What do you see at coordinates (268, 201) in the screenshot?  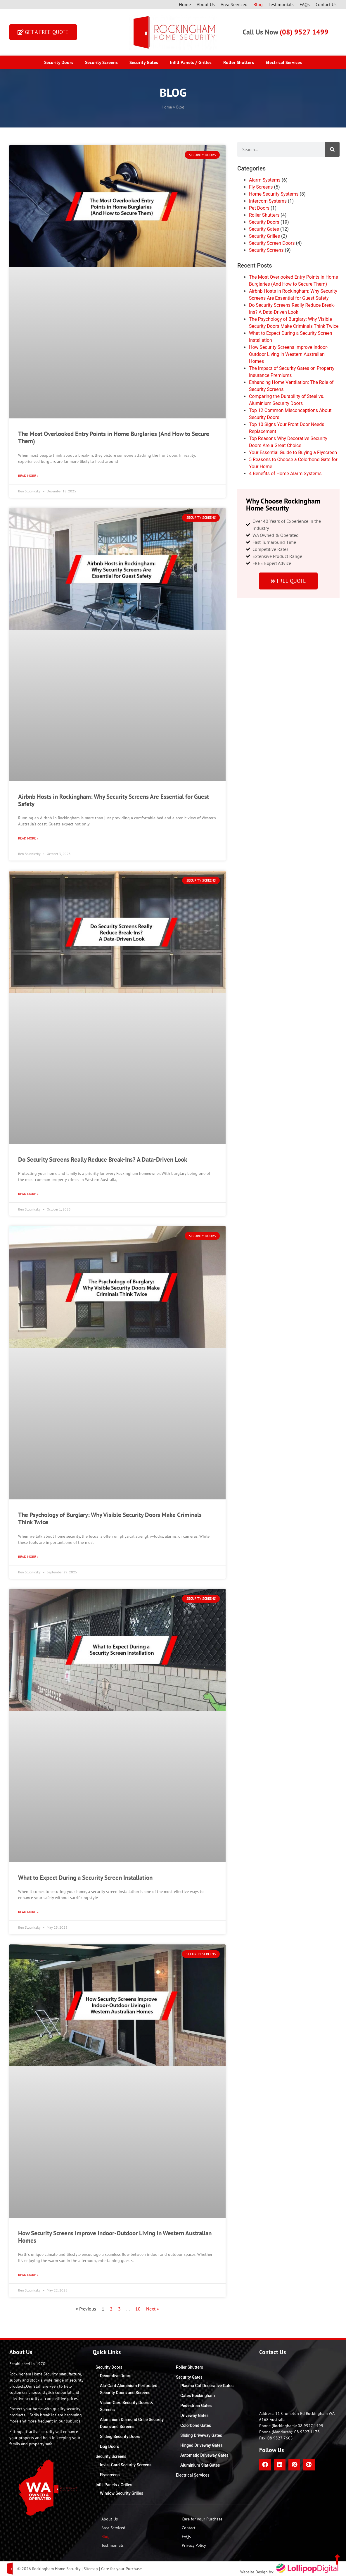 I see `Intercom Systems` at bounding box center [268, 201].